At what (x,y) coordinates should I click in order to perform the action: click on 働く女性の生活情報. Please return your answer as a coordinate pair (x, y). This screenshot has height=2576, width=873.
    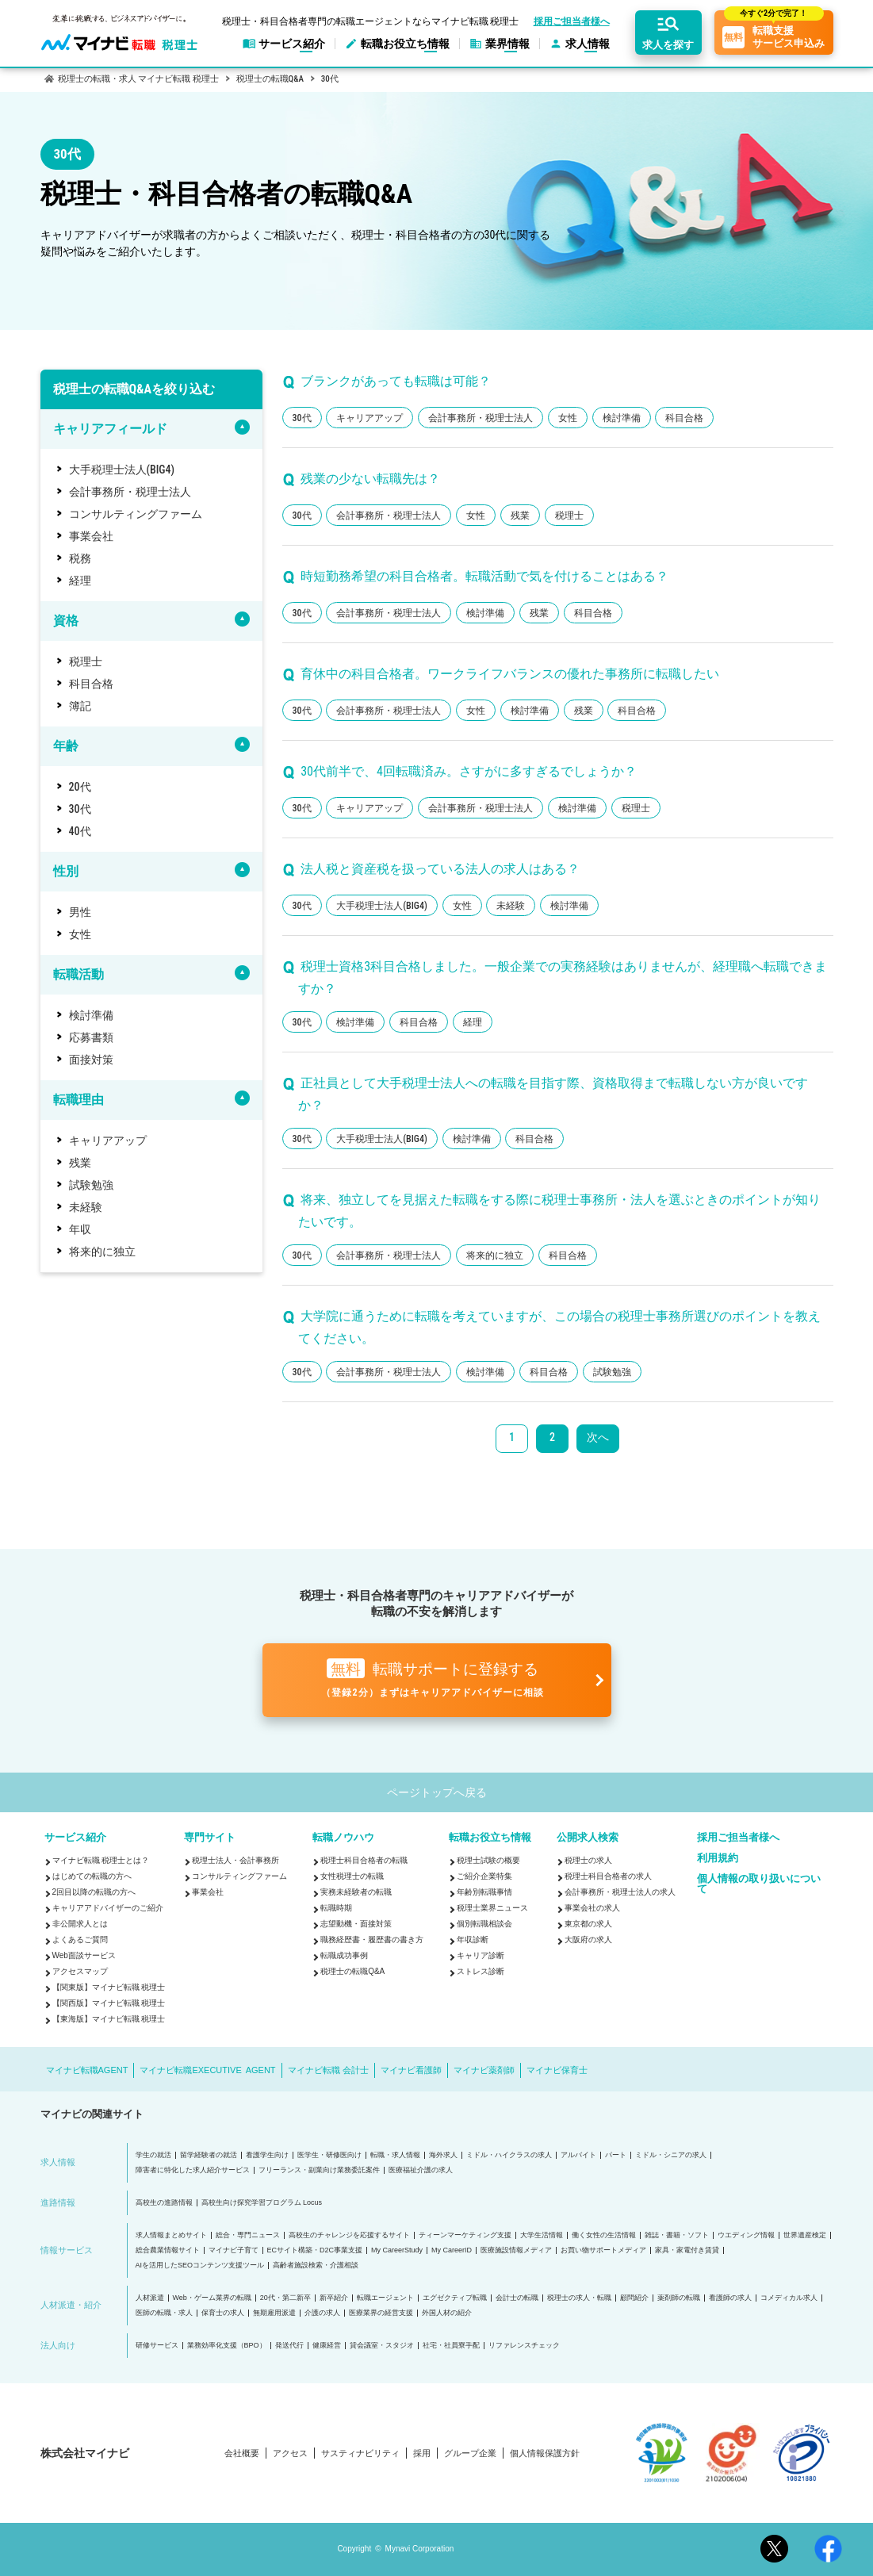
    Looking at the image, I should click on (604, 2235).